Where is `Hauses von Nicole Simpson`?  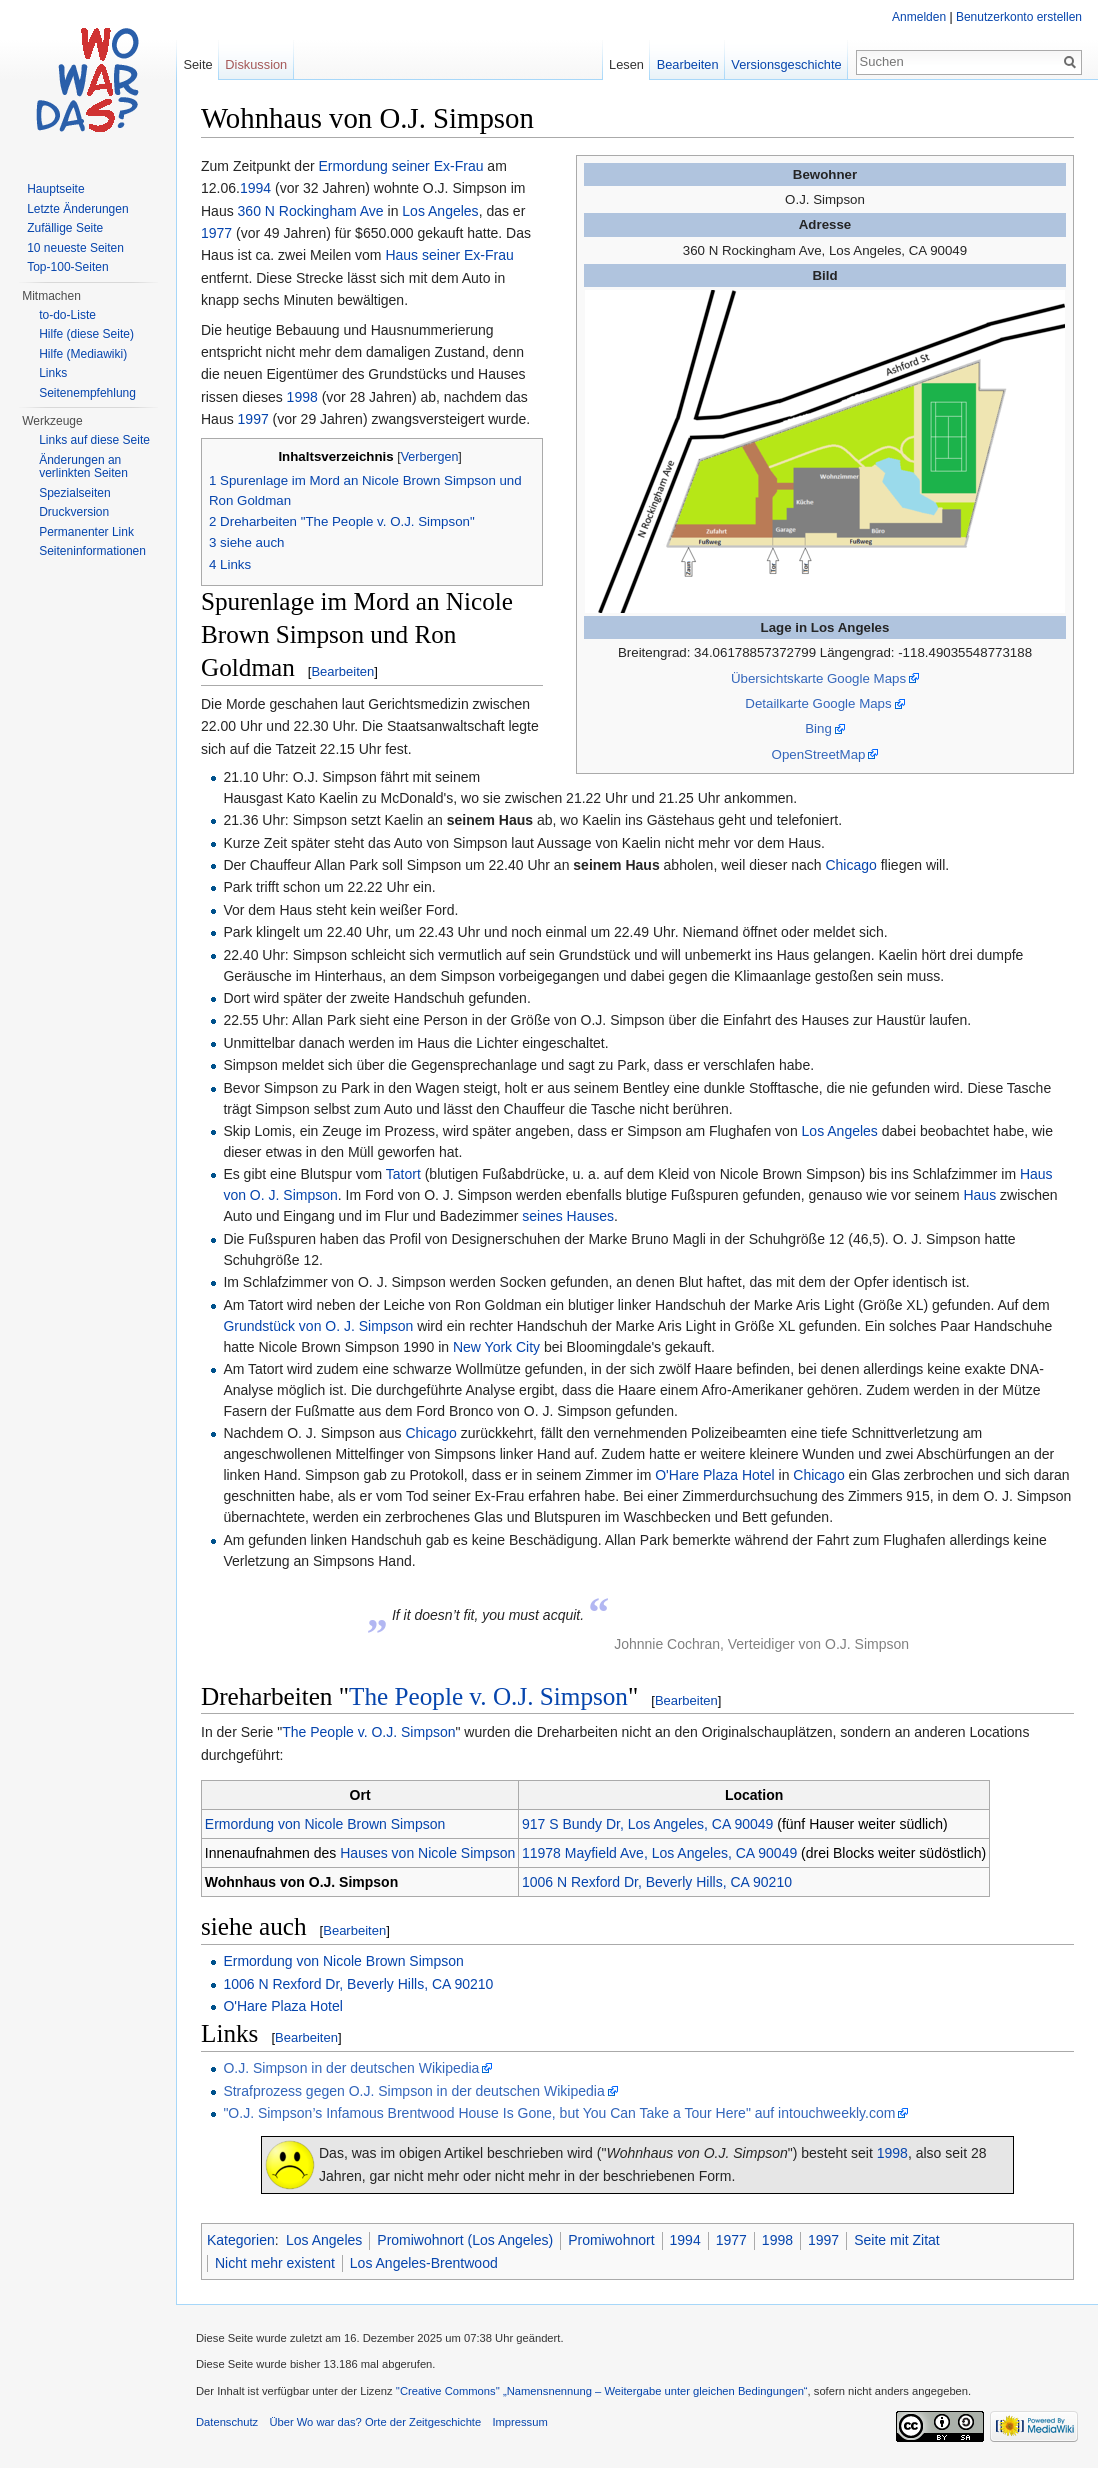
Hauses von Nicole Simpson is located at coordinates (427, 1853).